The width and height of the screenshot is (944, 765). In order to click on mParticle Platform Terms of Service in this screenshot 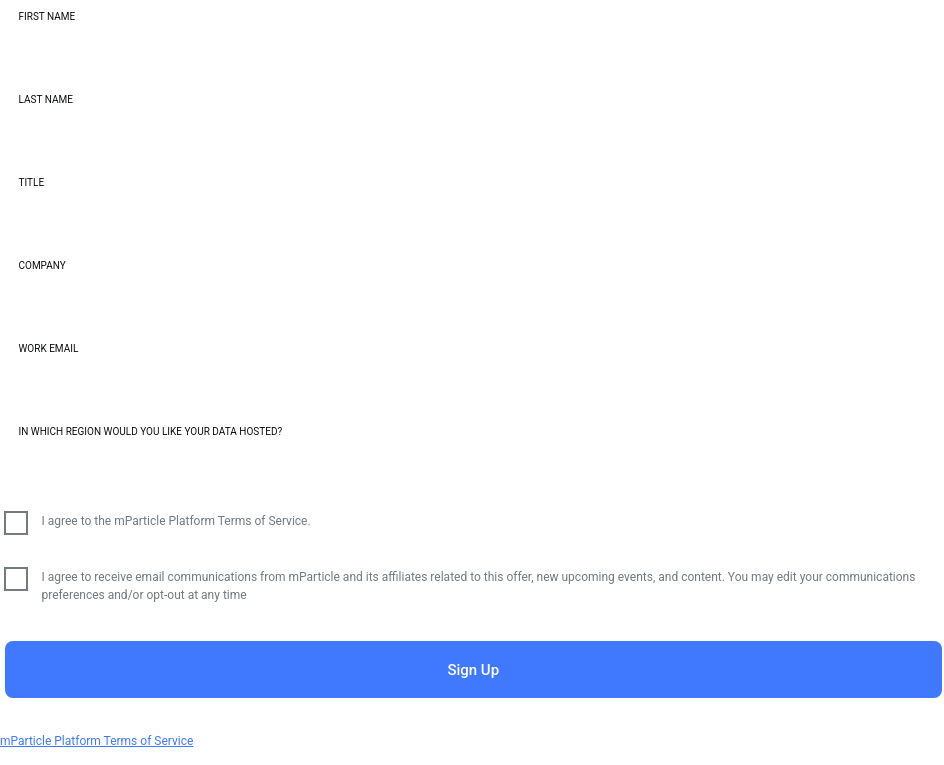, I will do `click(96, 741)`.